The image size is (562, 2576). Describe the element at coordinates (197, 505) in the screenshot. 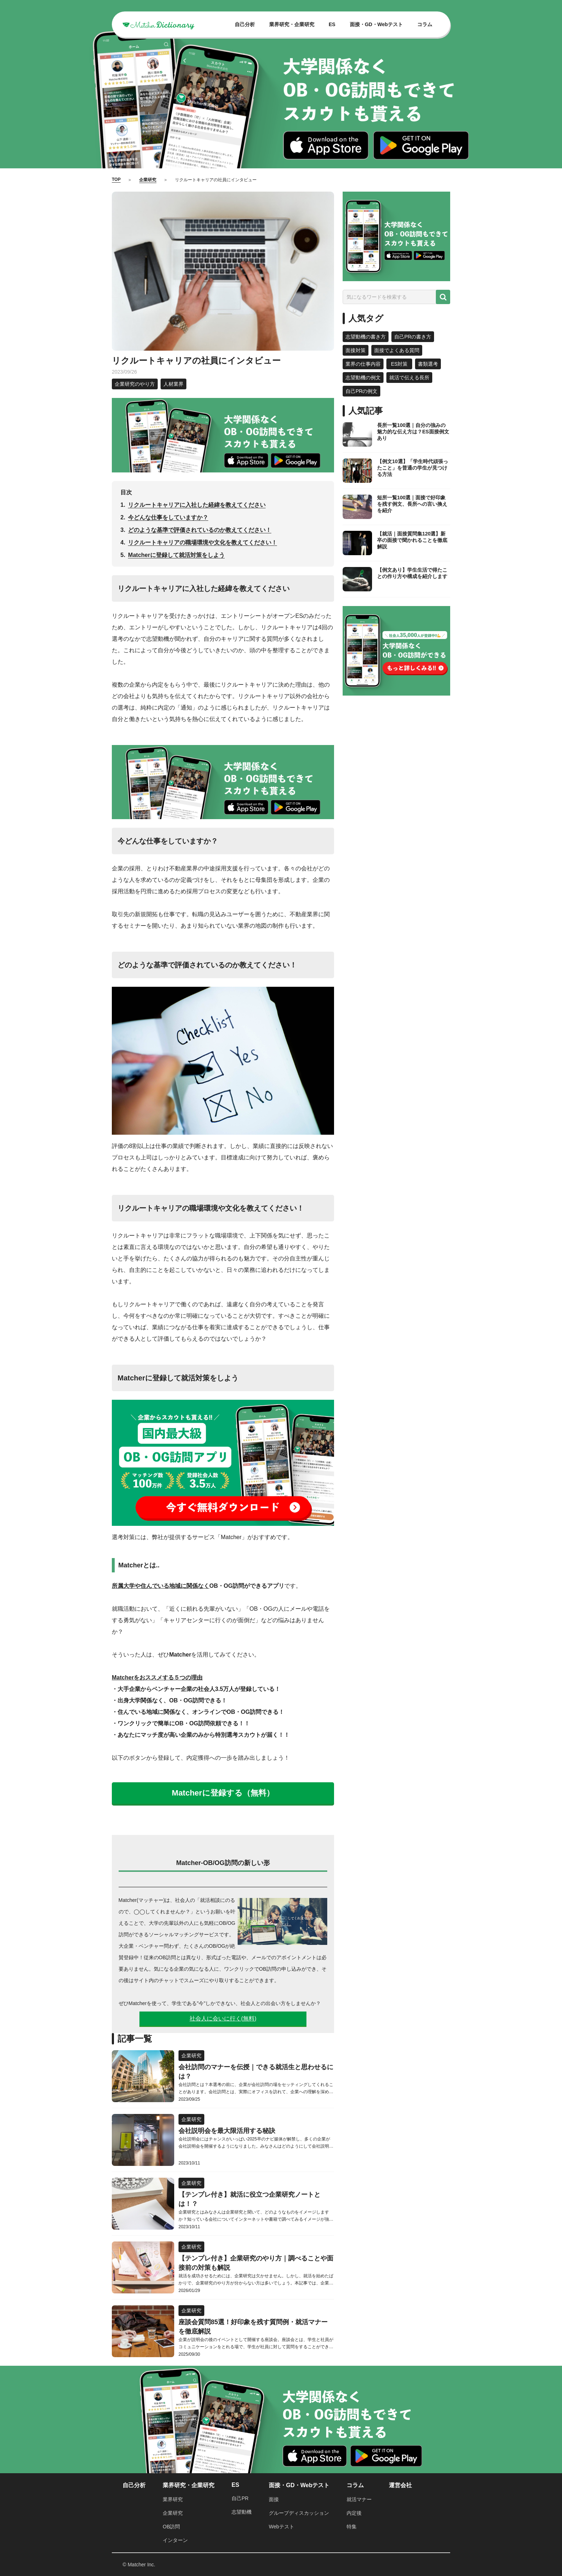

I see `リクルートキャリアに入社した経緯を教えてください` at that location.